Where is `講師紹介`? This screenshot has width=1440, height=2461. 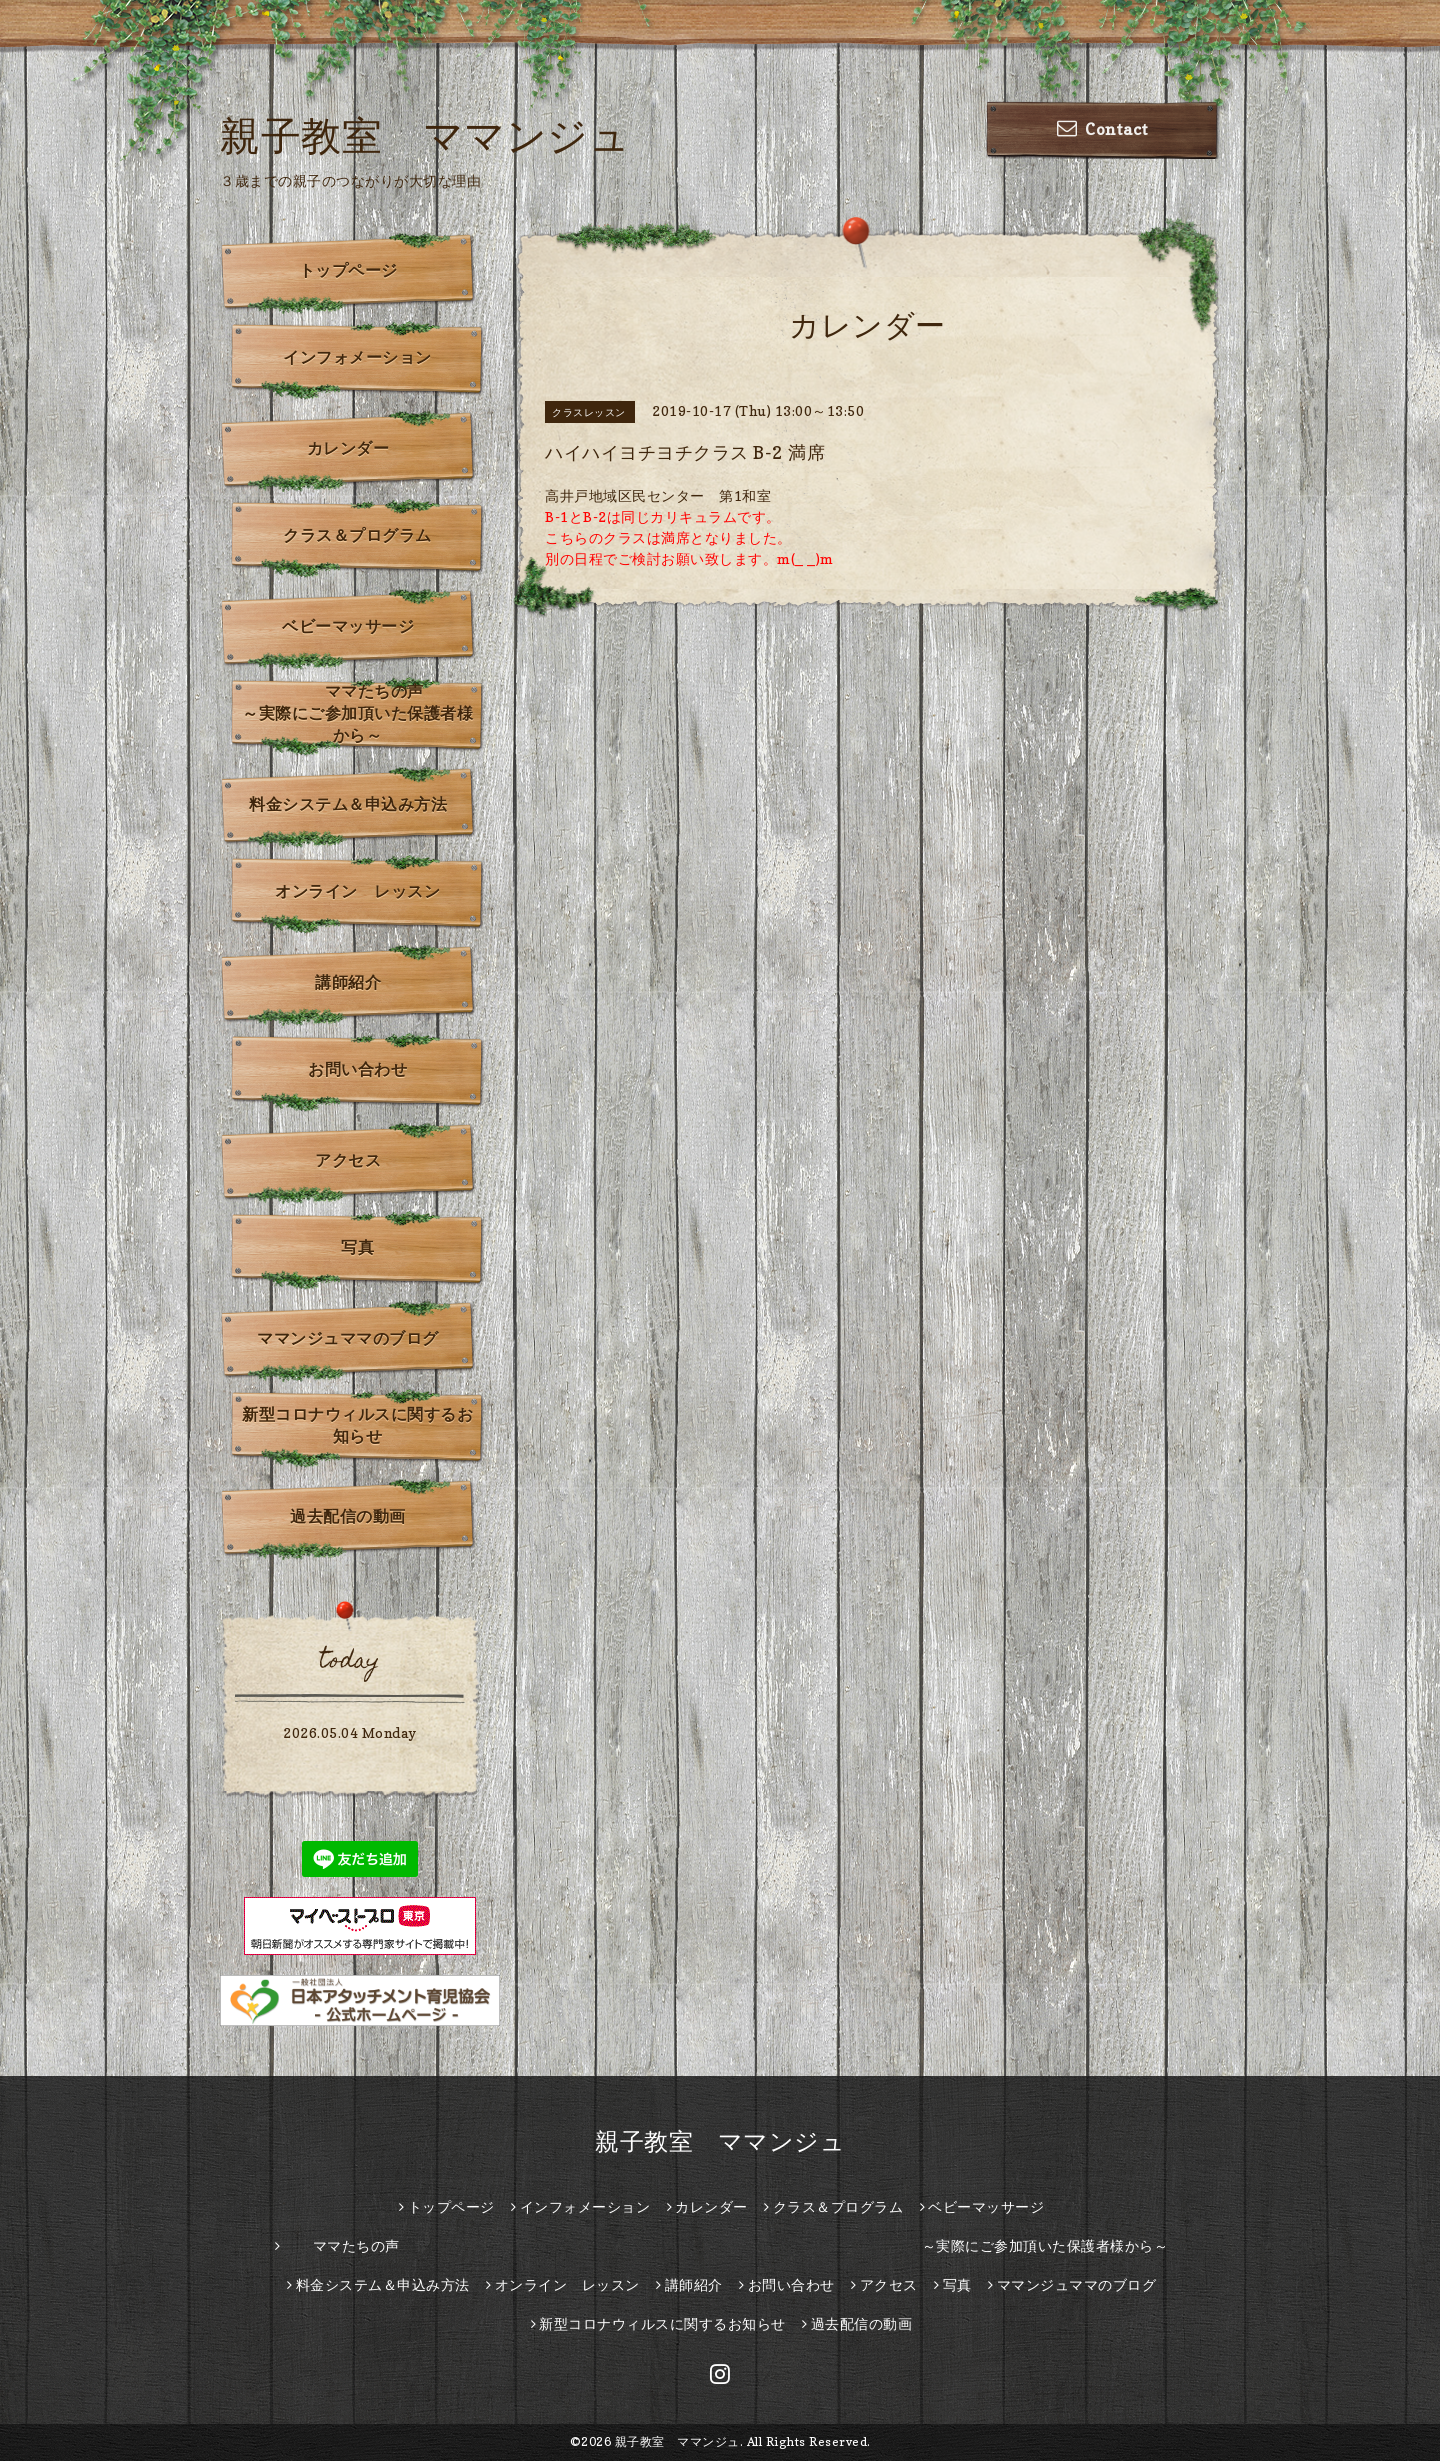 講師紹介 is located at coordinates (348, 982).